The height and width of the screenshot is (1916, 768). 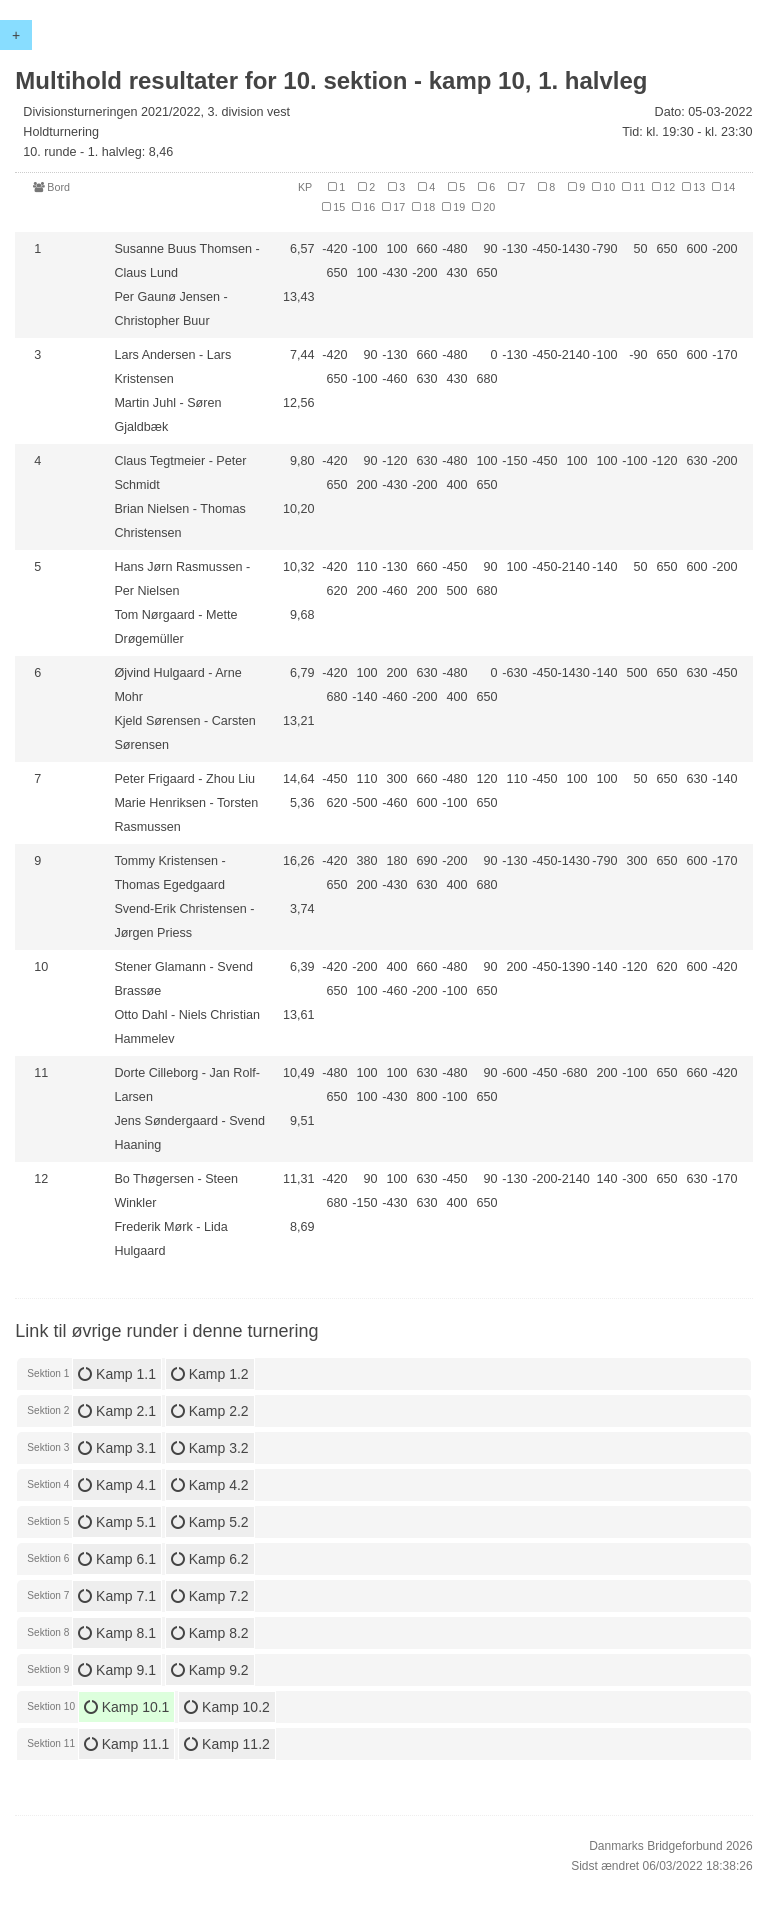 What do you see at coordinates (117, 1374) in the screenshot?
I see `Kamp 1.1` at bounding box center [117, 1374].